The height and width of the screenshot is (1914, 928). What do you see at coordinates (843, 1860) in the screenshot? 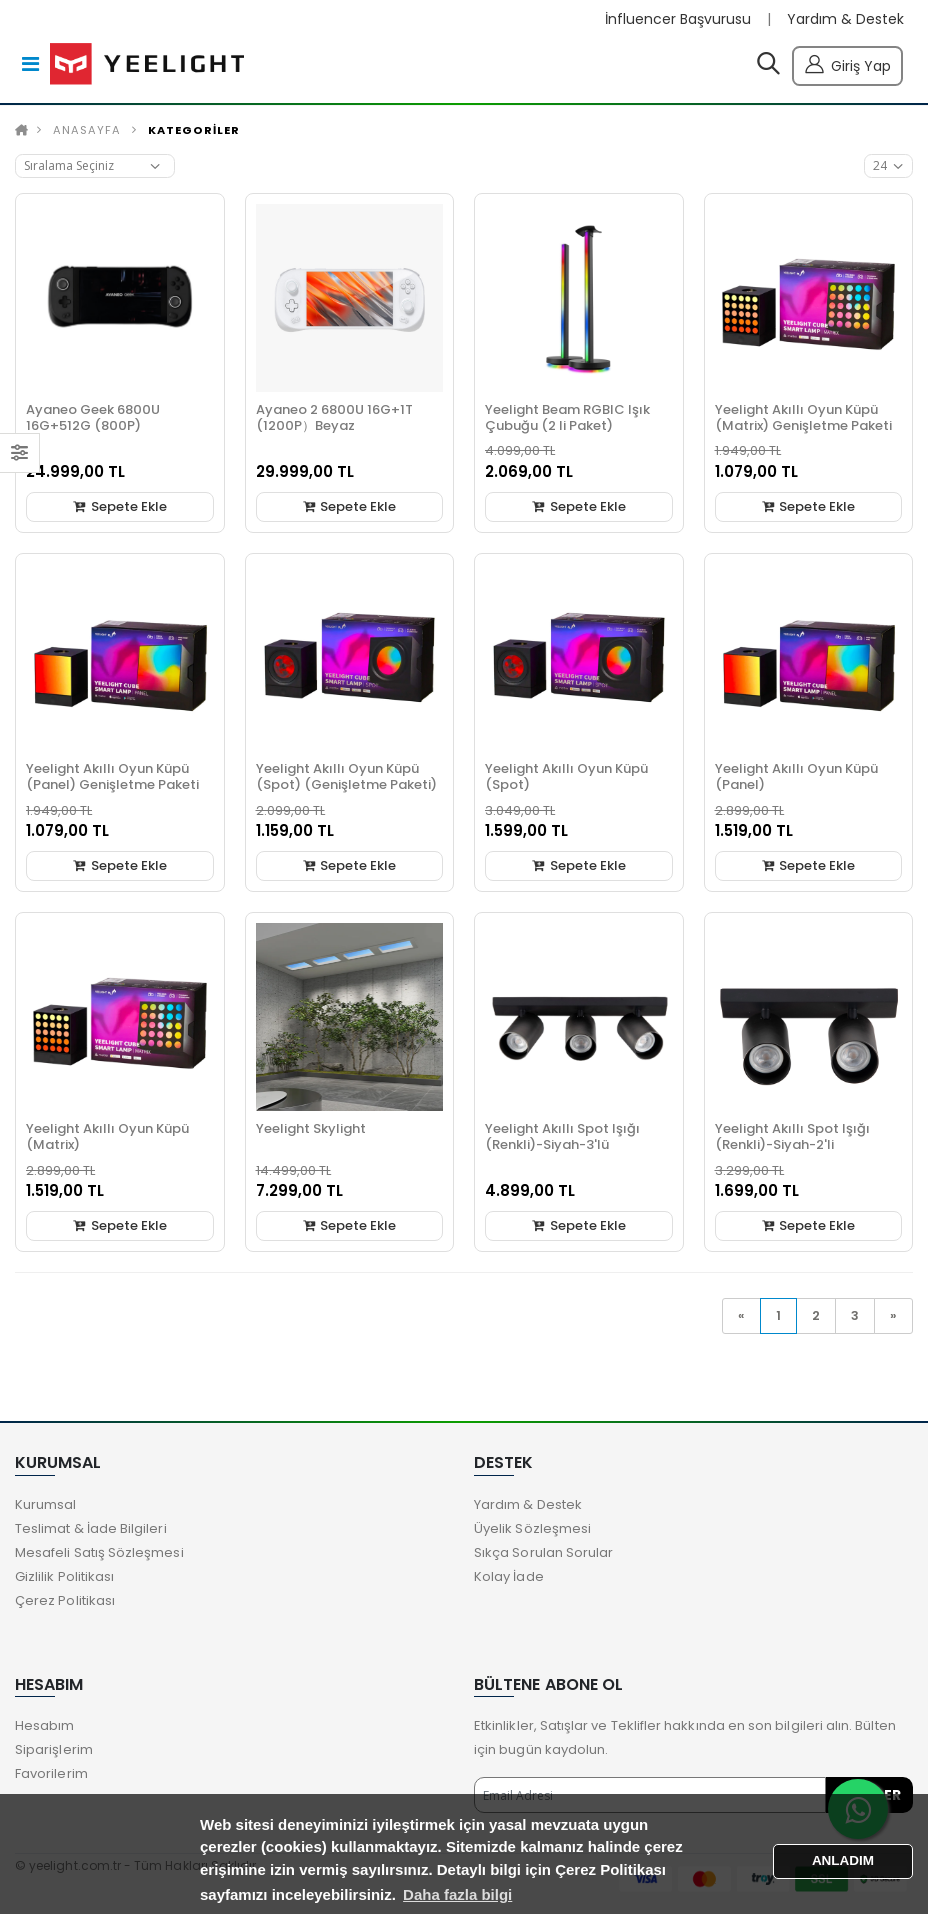
I see `ANLADIM [button]` at bounding box center [843, 1860].